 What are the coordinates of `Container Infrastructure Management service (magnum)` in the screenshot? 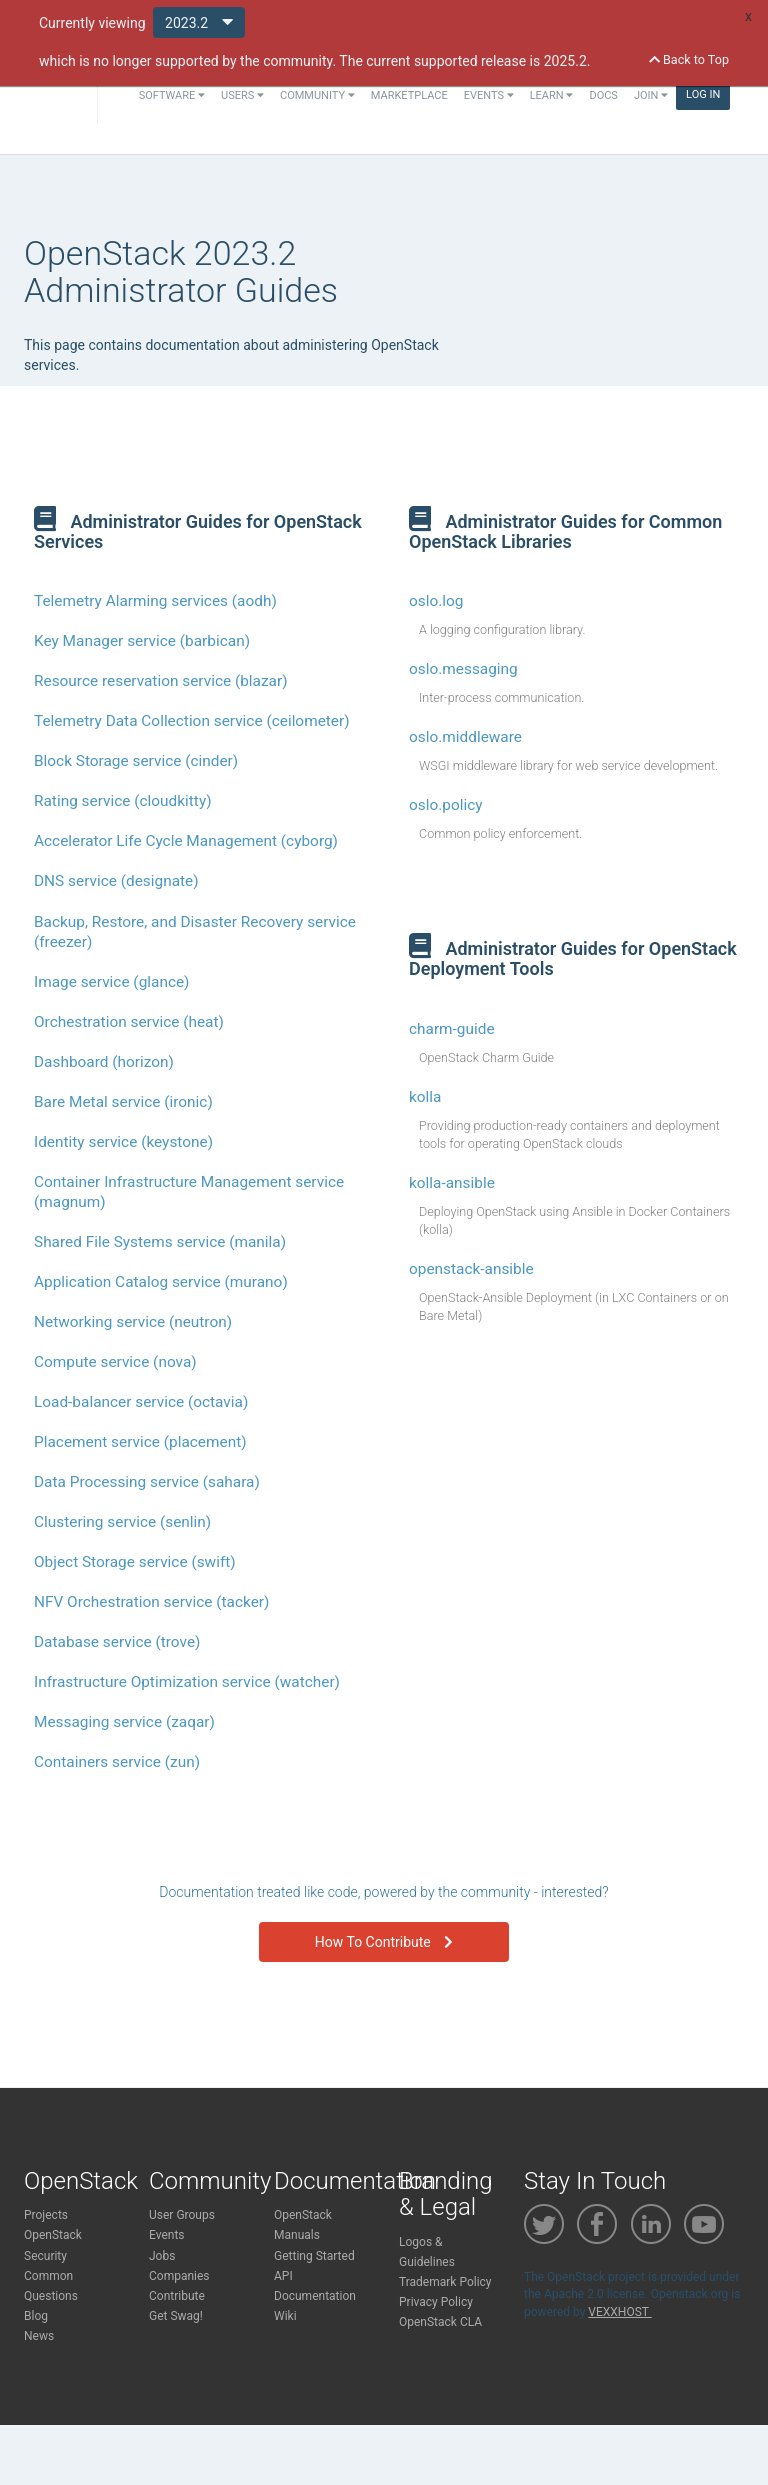 It's located at (189, 1192).